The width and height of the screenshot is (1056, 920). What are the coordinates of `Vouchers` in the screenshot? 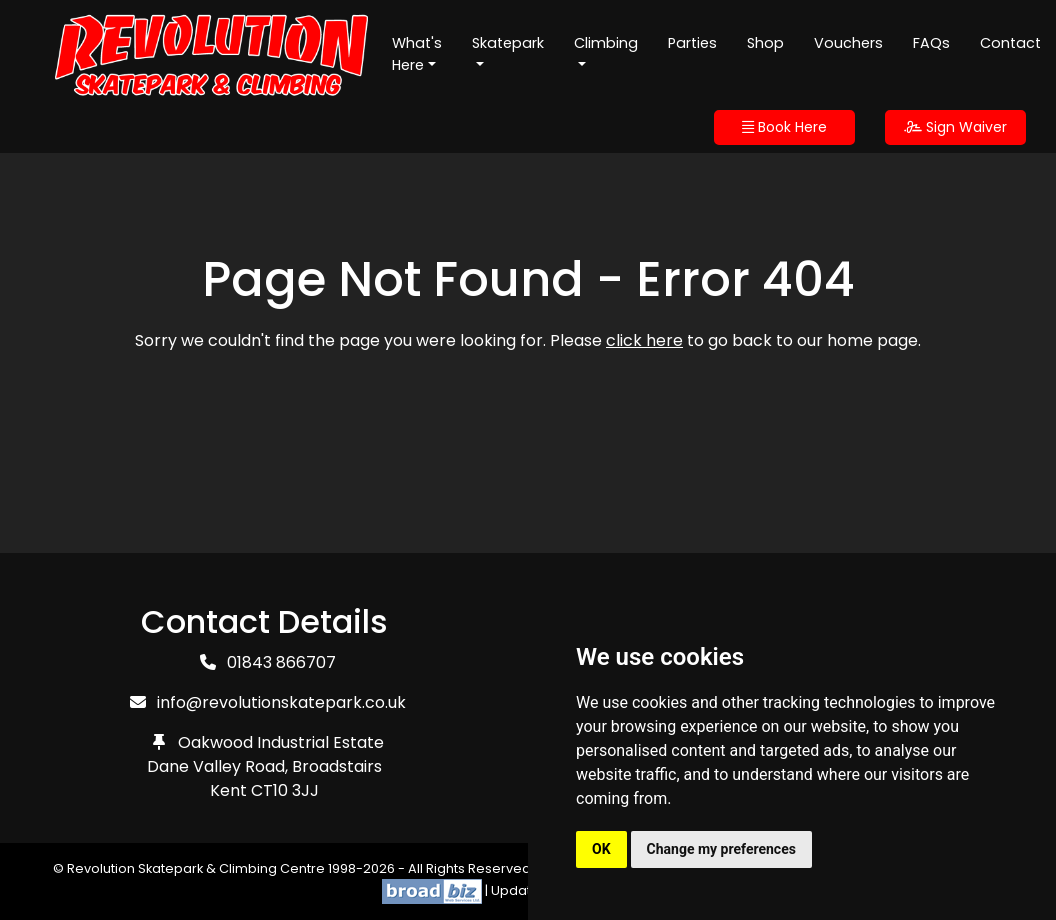 It's located at (848, 43).